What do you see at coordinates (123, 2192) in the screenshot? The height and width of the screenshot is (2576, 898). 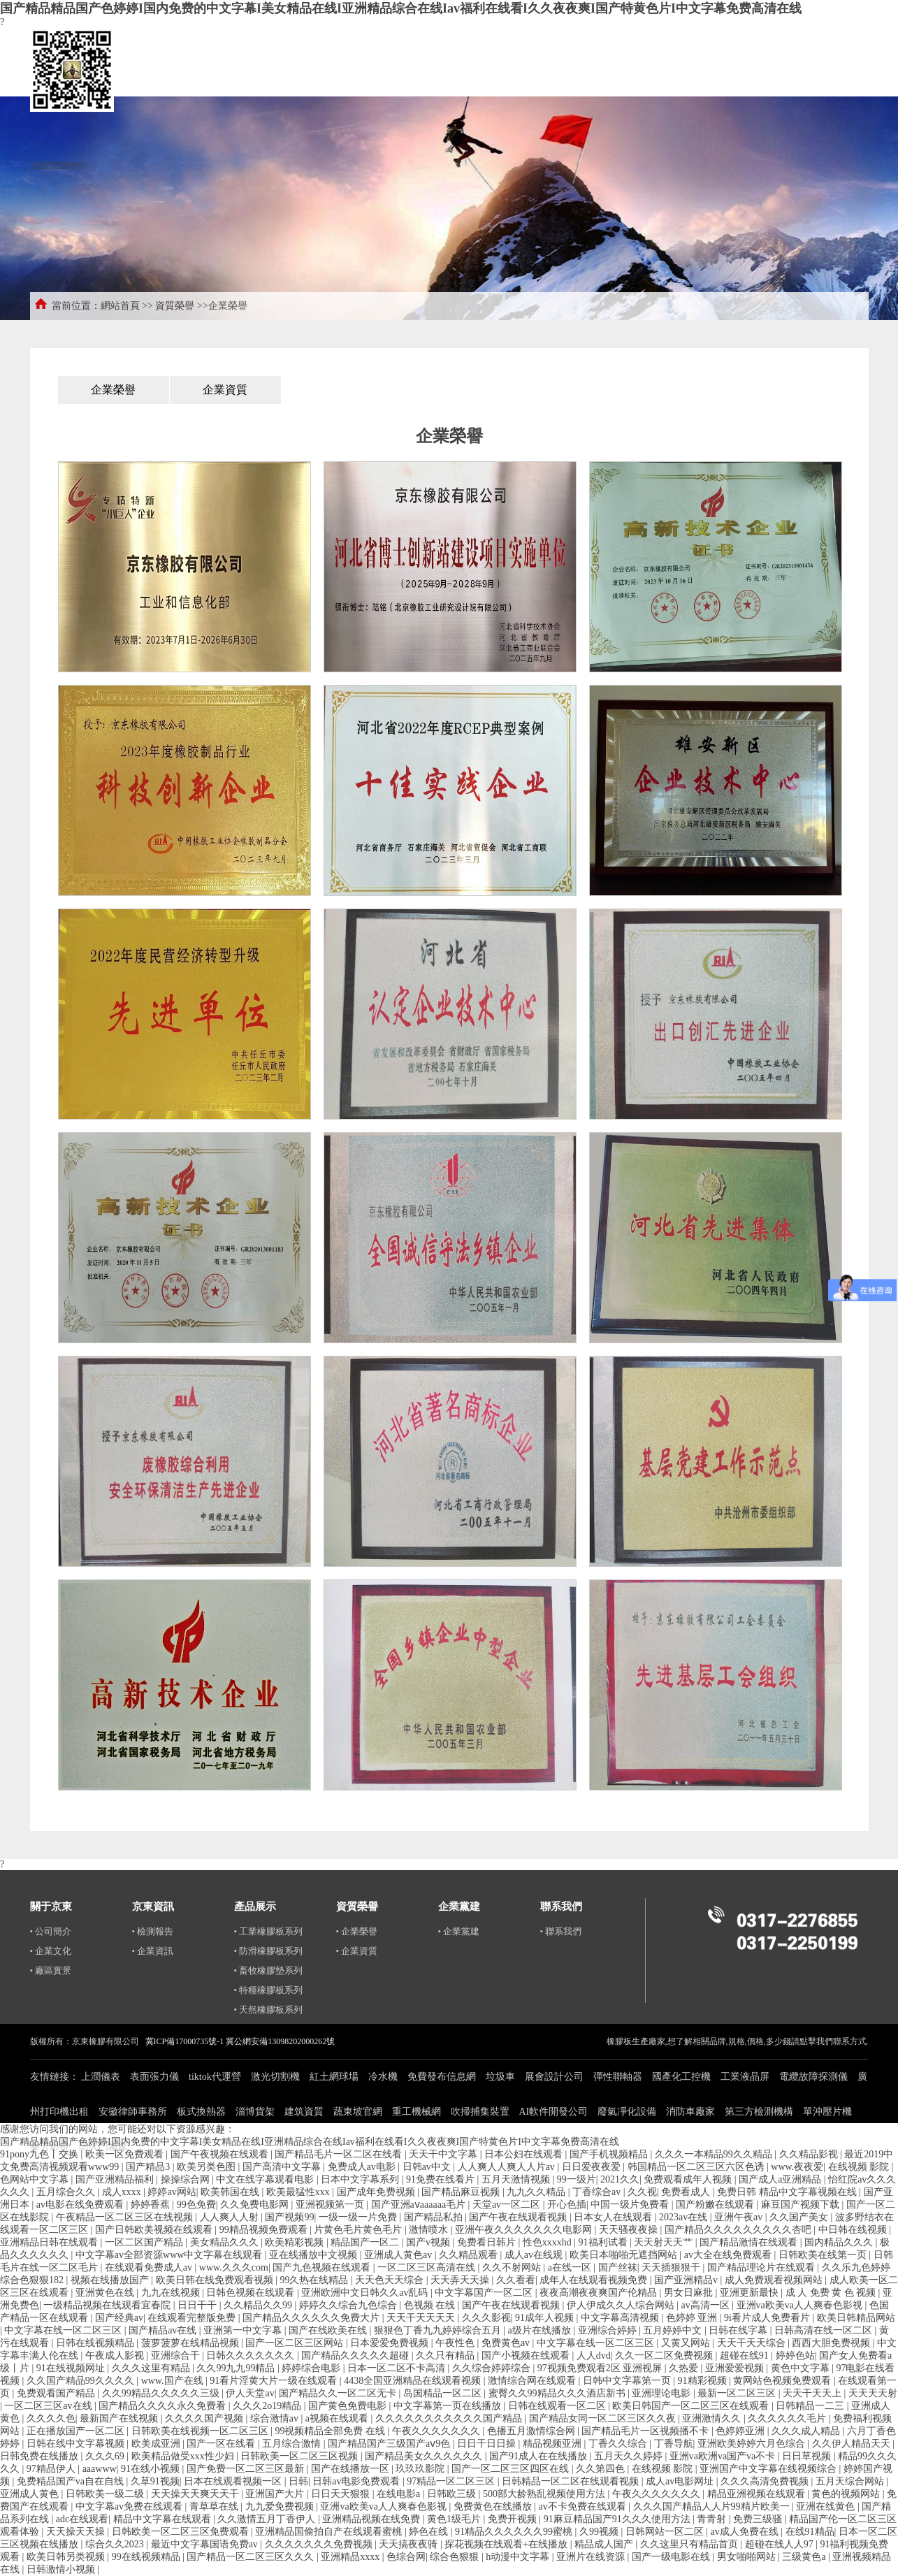 I see `成人xxxx` at bounding box center [123, 2192].